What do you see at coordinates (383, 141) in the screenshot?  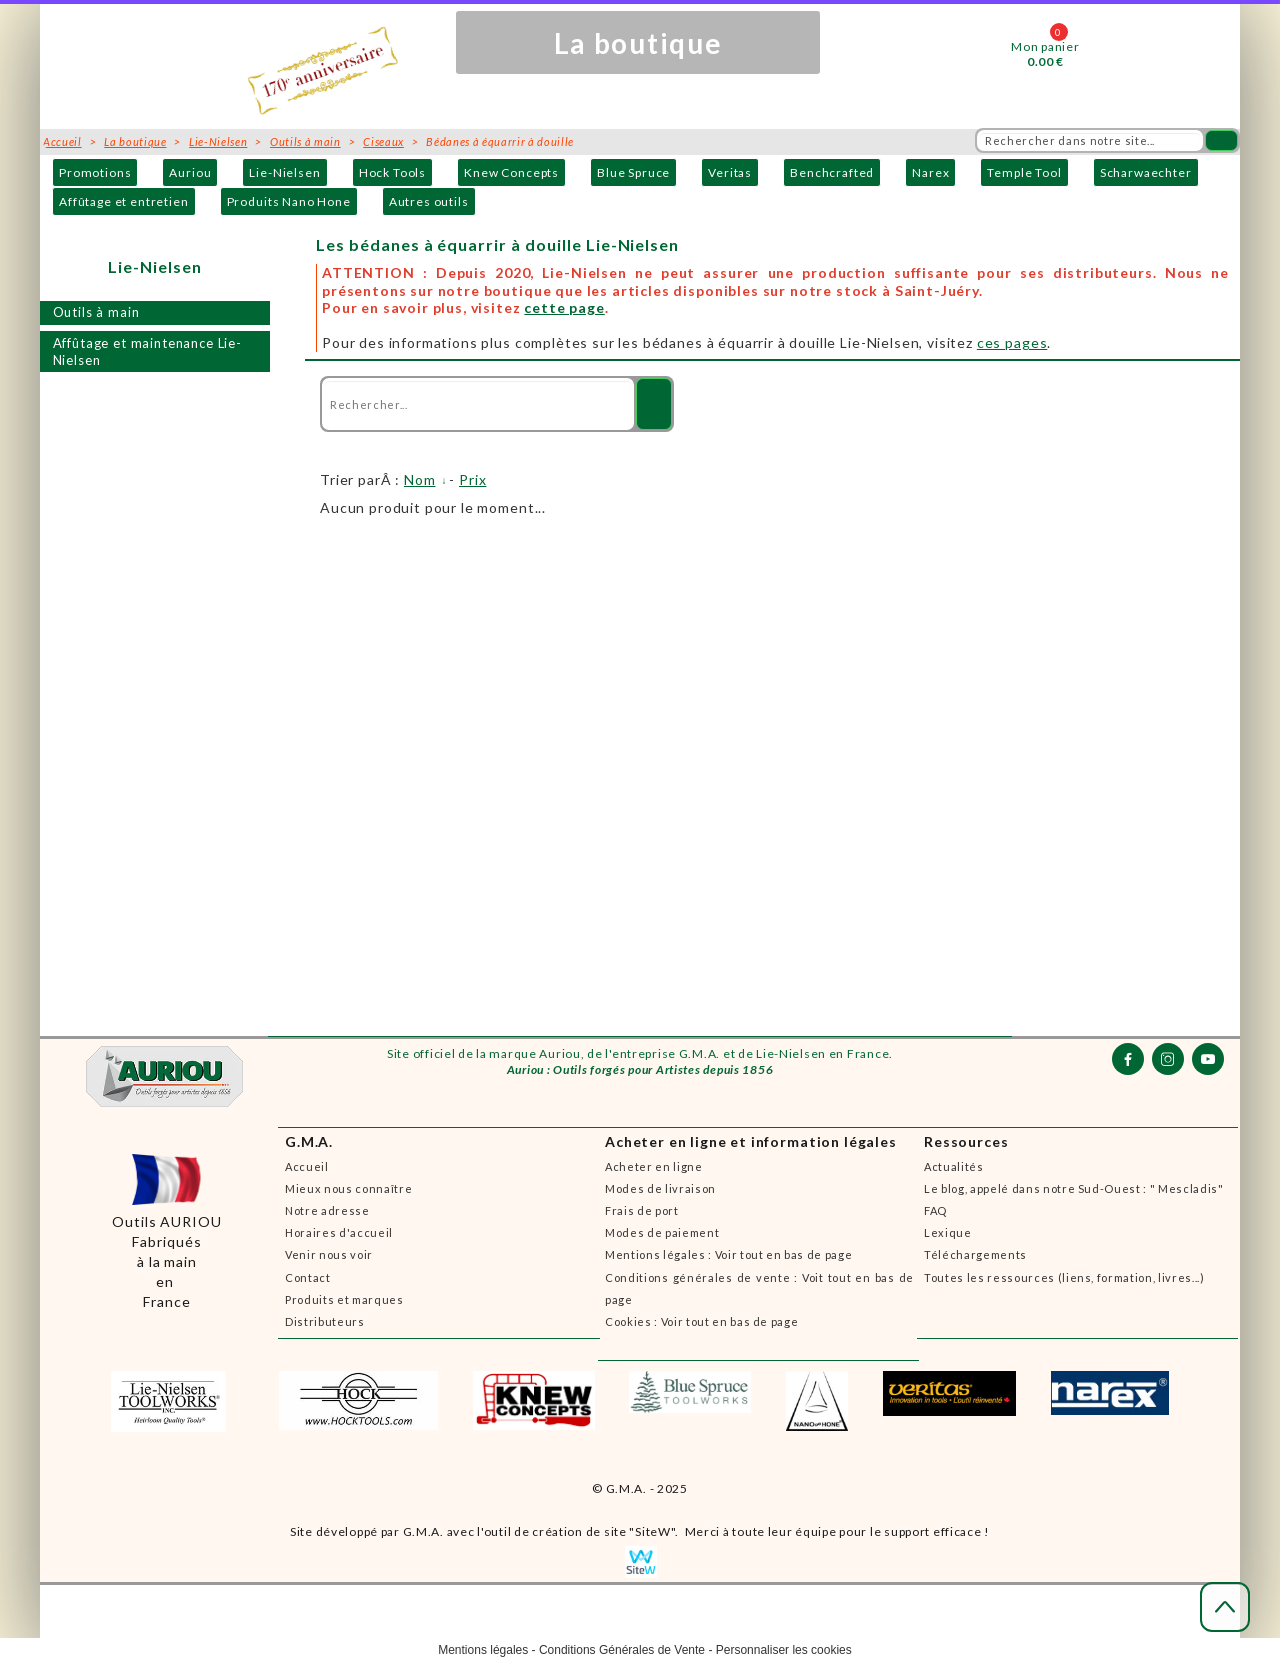 I see `Ciseaux` at bounding box center [383, 141].